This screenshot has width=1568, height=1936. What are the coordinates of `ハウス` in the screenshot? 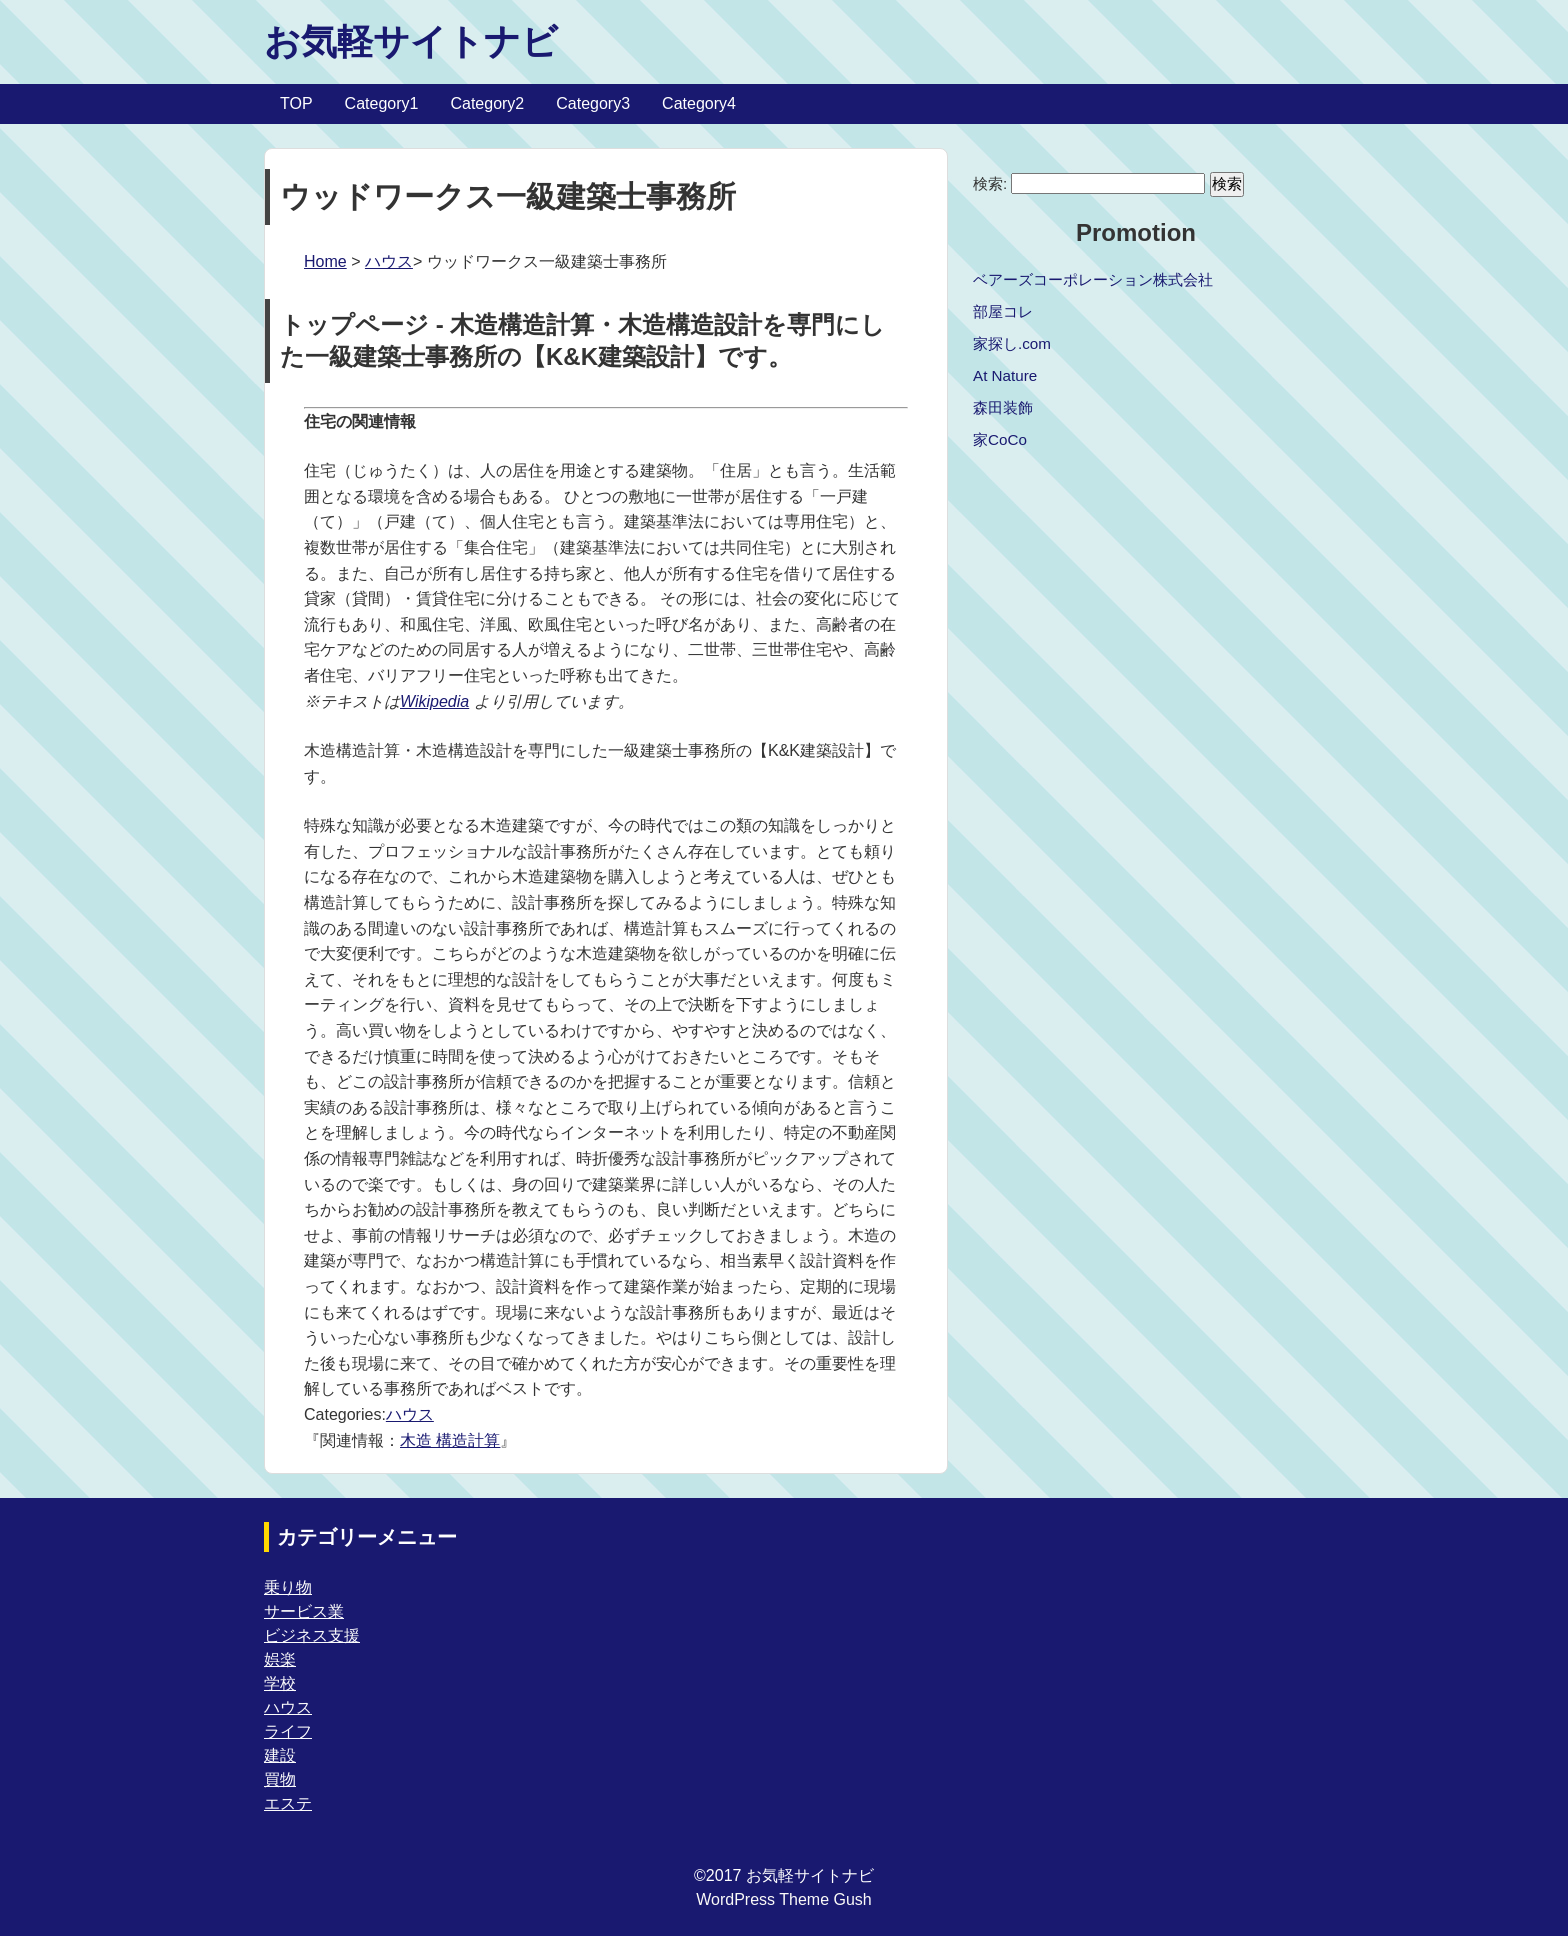 It's located at (389, 261).